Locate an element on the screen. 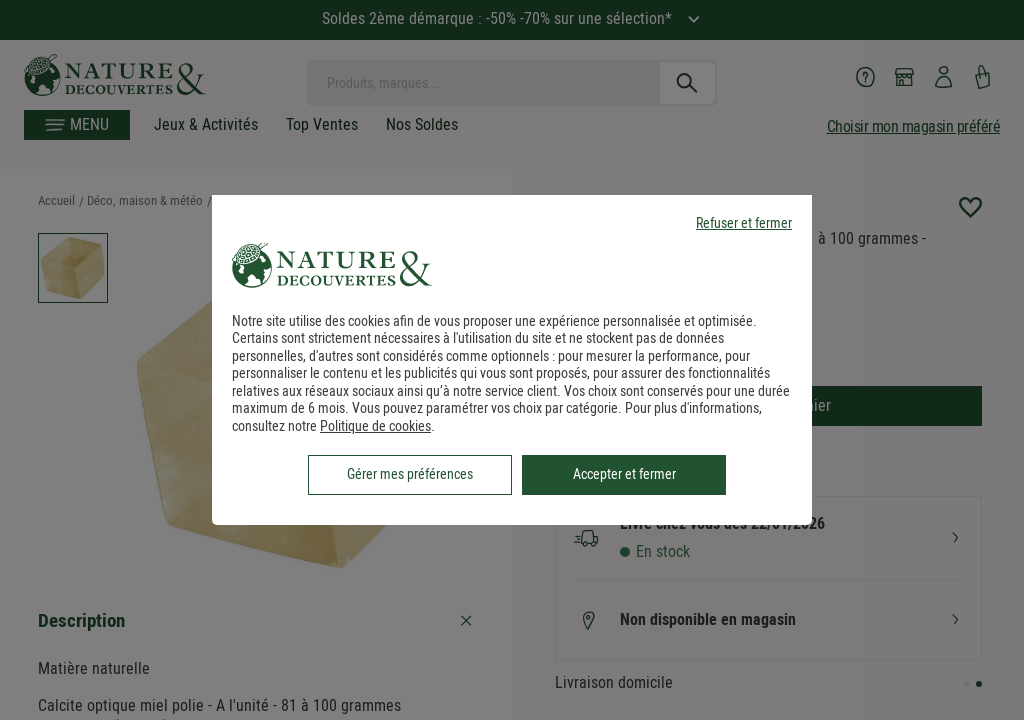 The width and height of the screenshot is (1024, 720). Politique de cookies is located at coordinates (375, 426).